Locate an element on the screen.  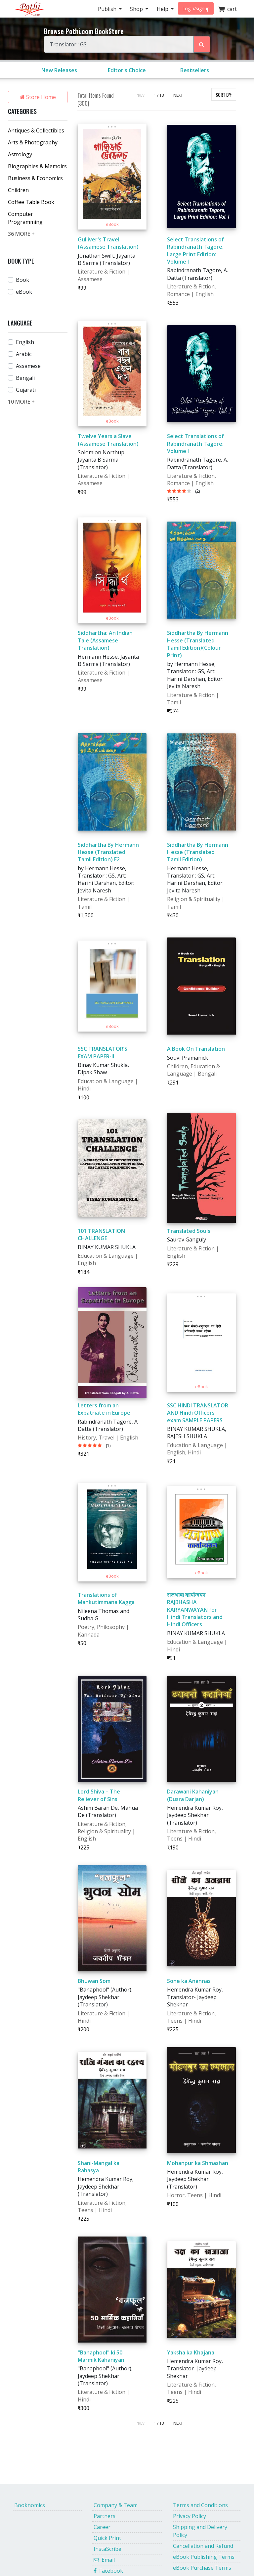
InstaScribe is located at coordinates (107, 2548).